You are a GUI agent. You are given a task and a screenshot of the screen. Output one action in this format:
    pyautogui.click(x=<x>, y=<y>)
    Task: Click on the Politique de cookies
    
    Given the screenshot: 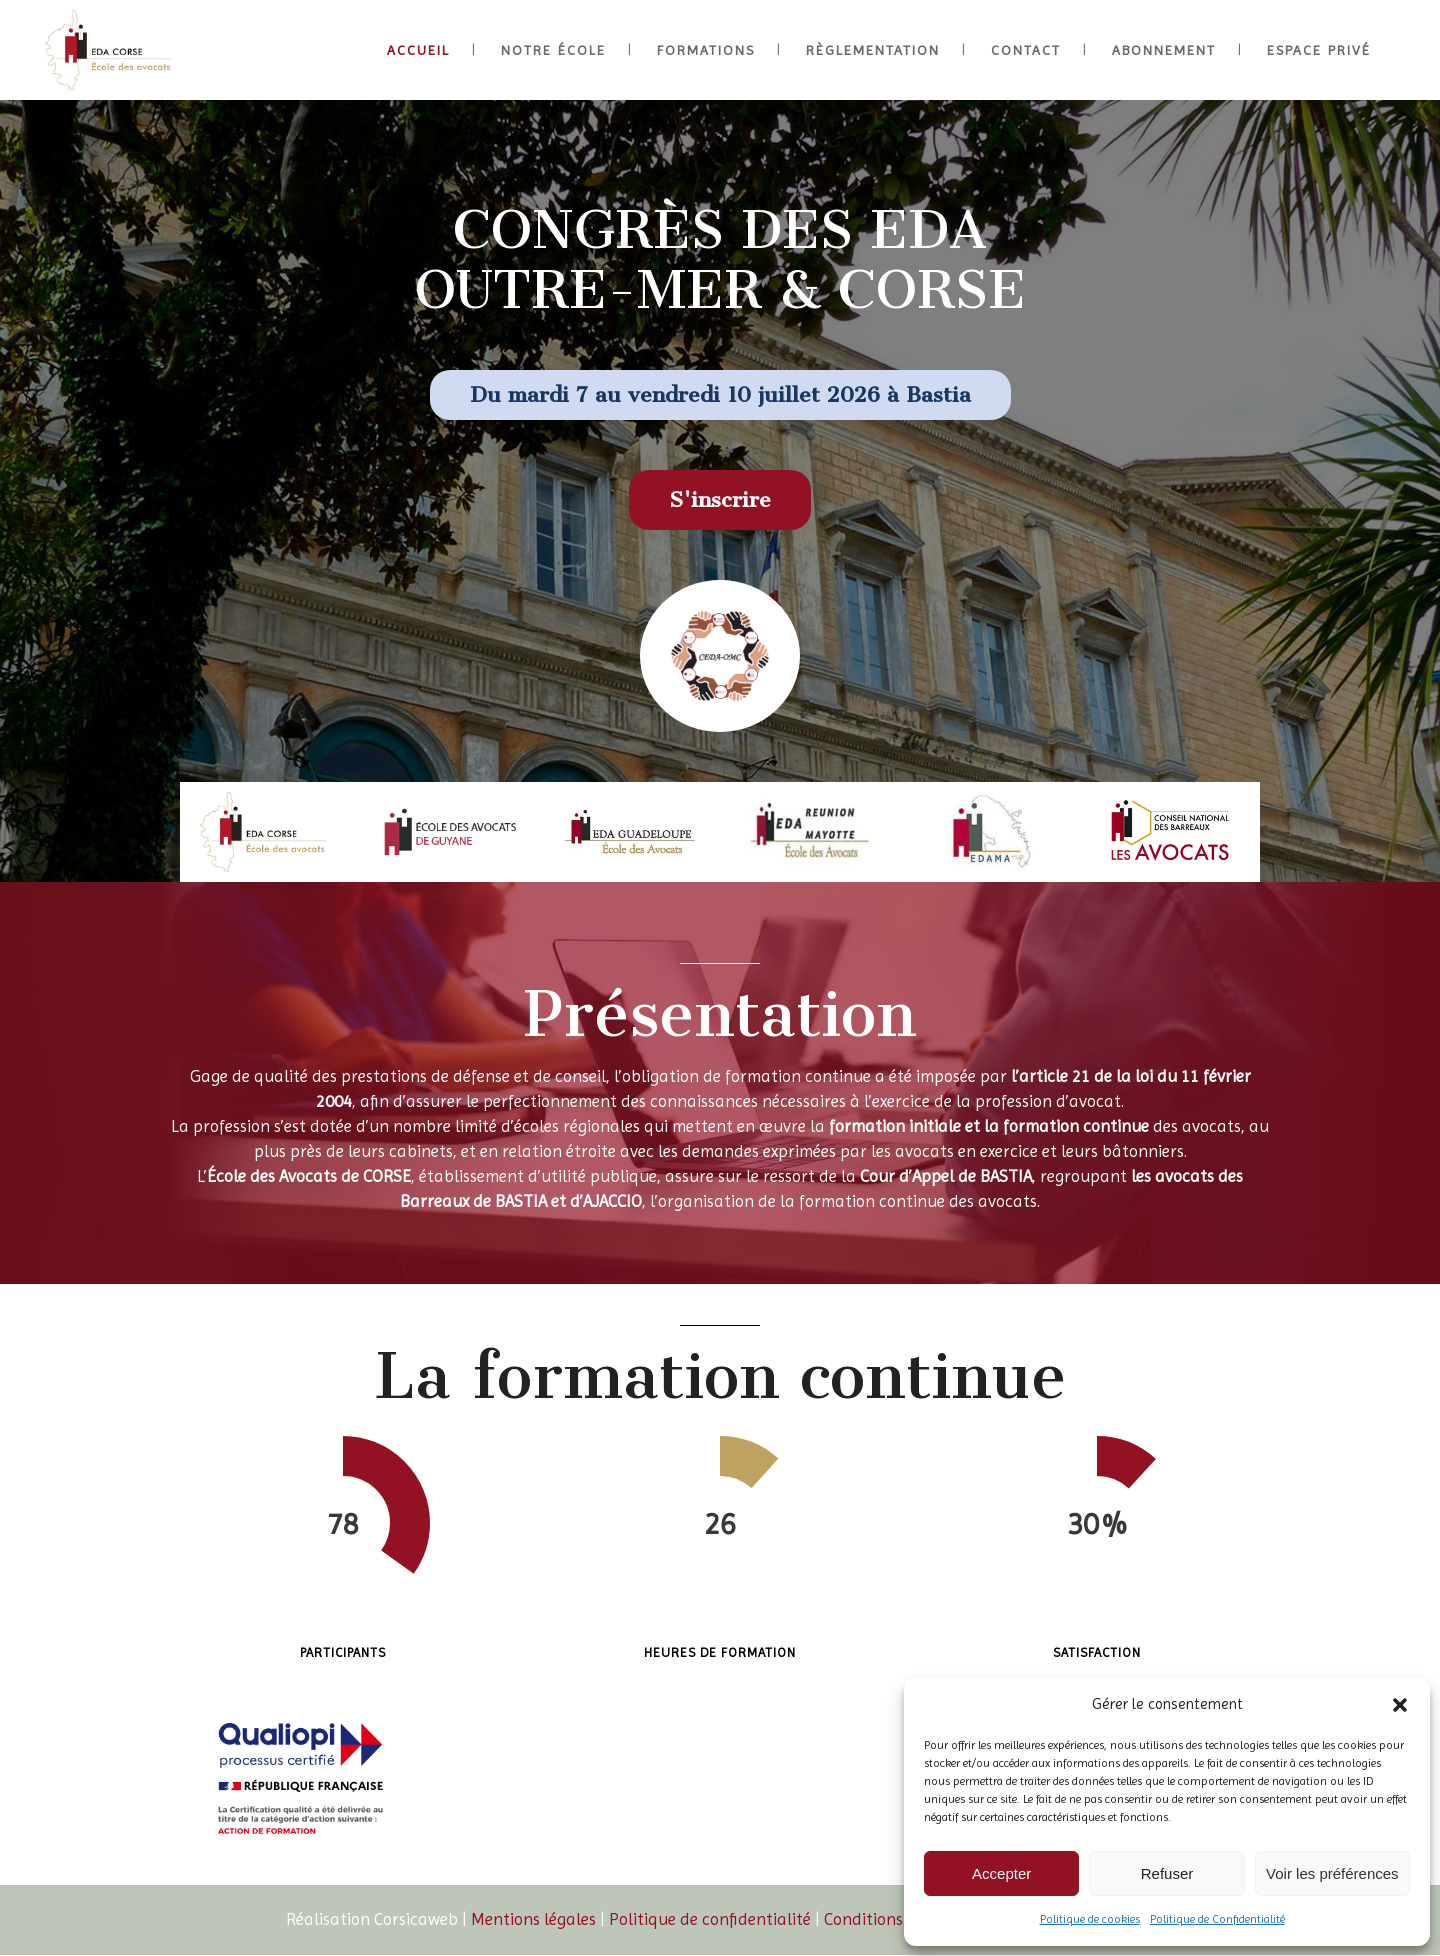 What is the action you would take?
    pyautogui.click(x=1090, y=1919)
    